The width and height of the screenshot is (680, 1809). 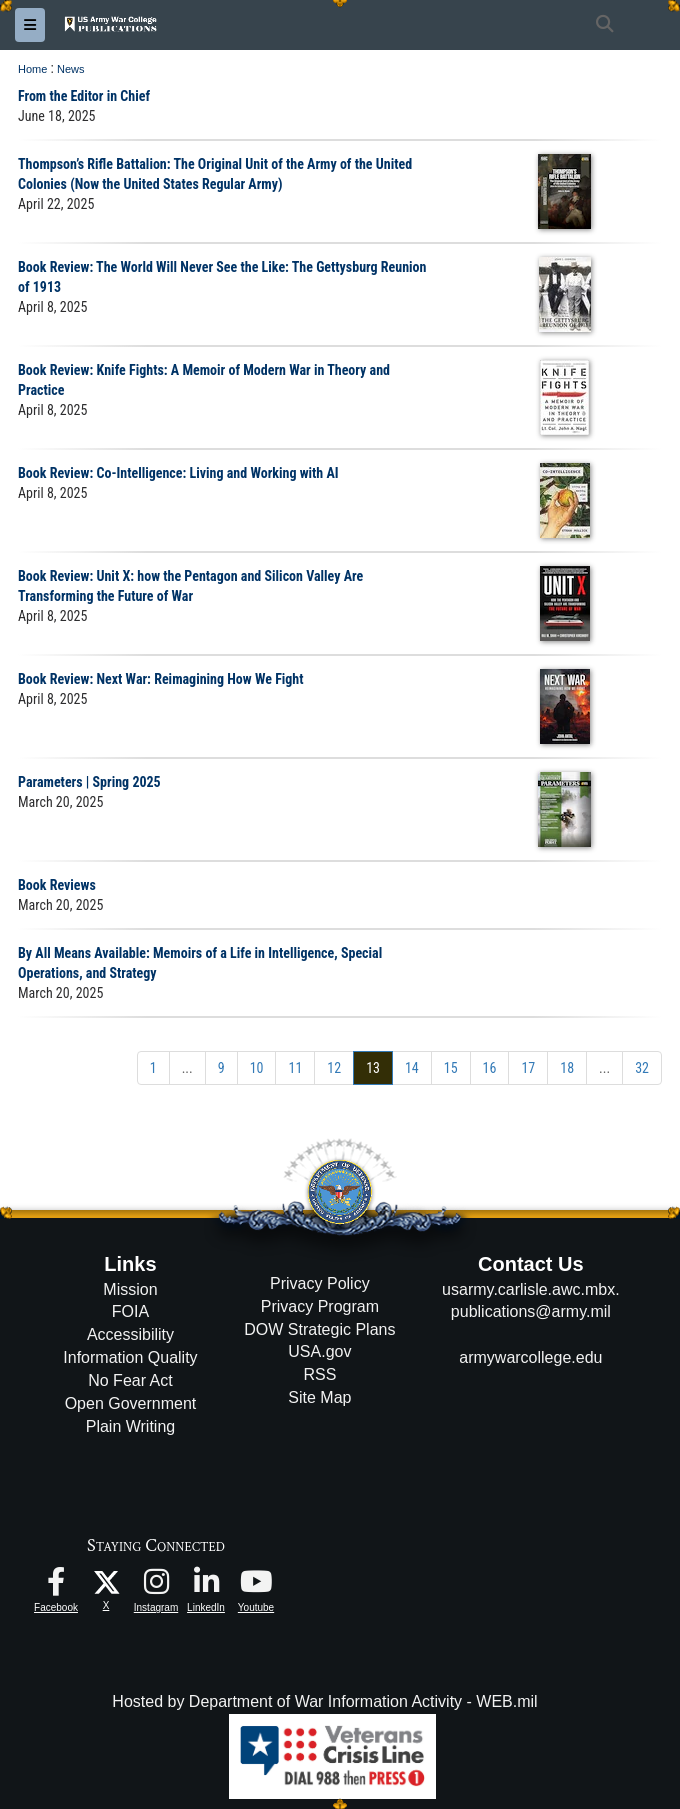 What do you see at coordinates (221, 1068) in the screenshot?
I see `[Go to Page 9]` at bounding box center [221, 1068].